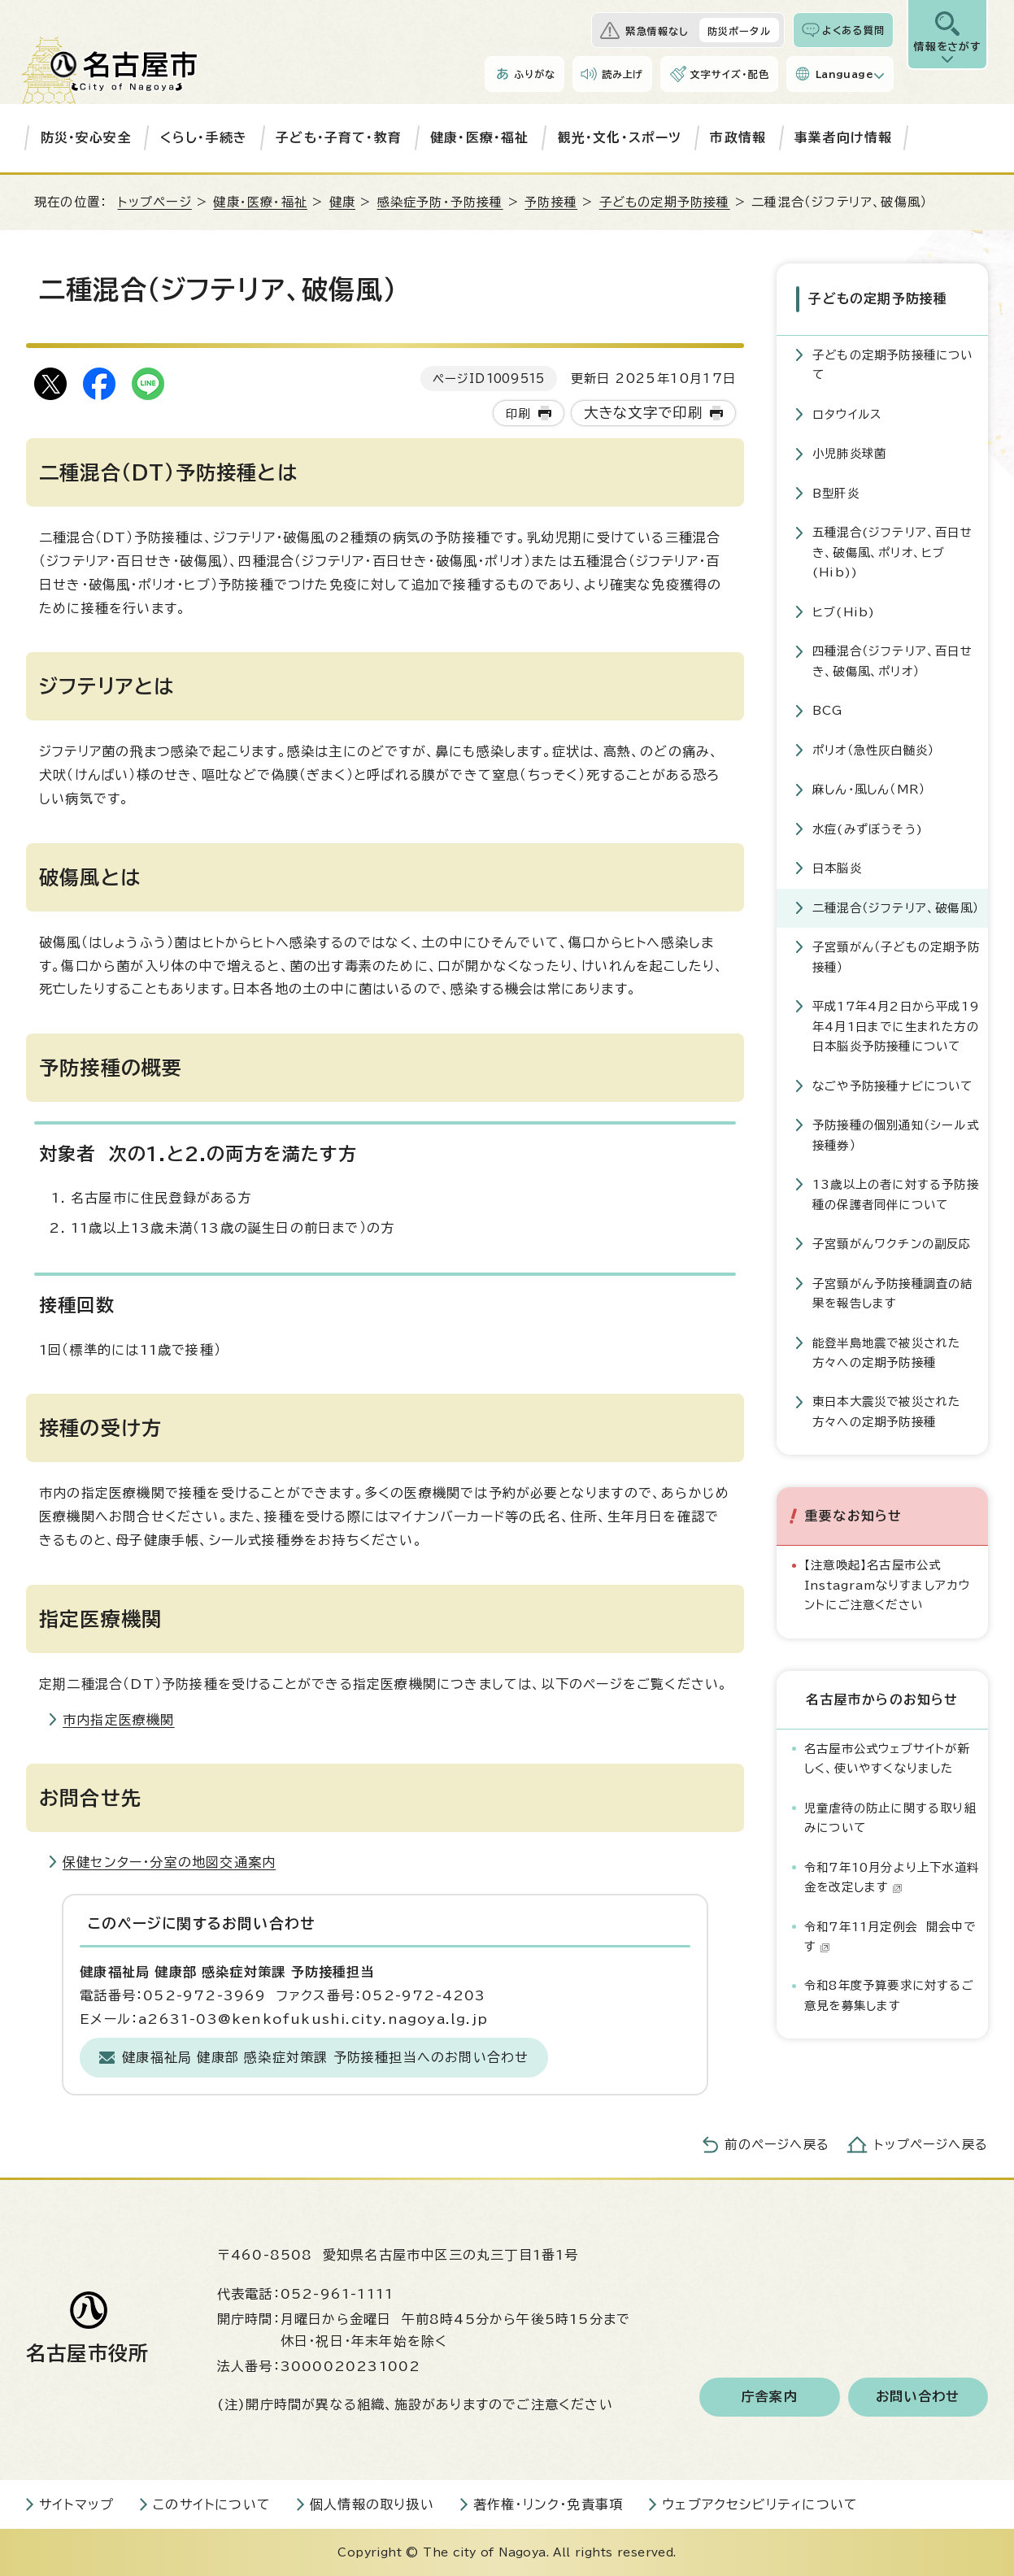  I want to click on 著作権・リンク・免責事項, so click(548, 2504).